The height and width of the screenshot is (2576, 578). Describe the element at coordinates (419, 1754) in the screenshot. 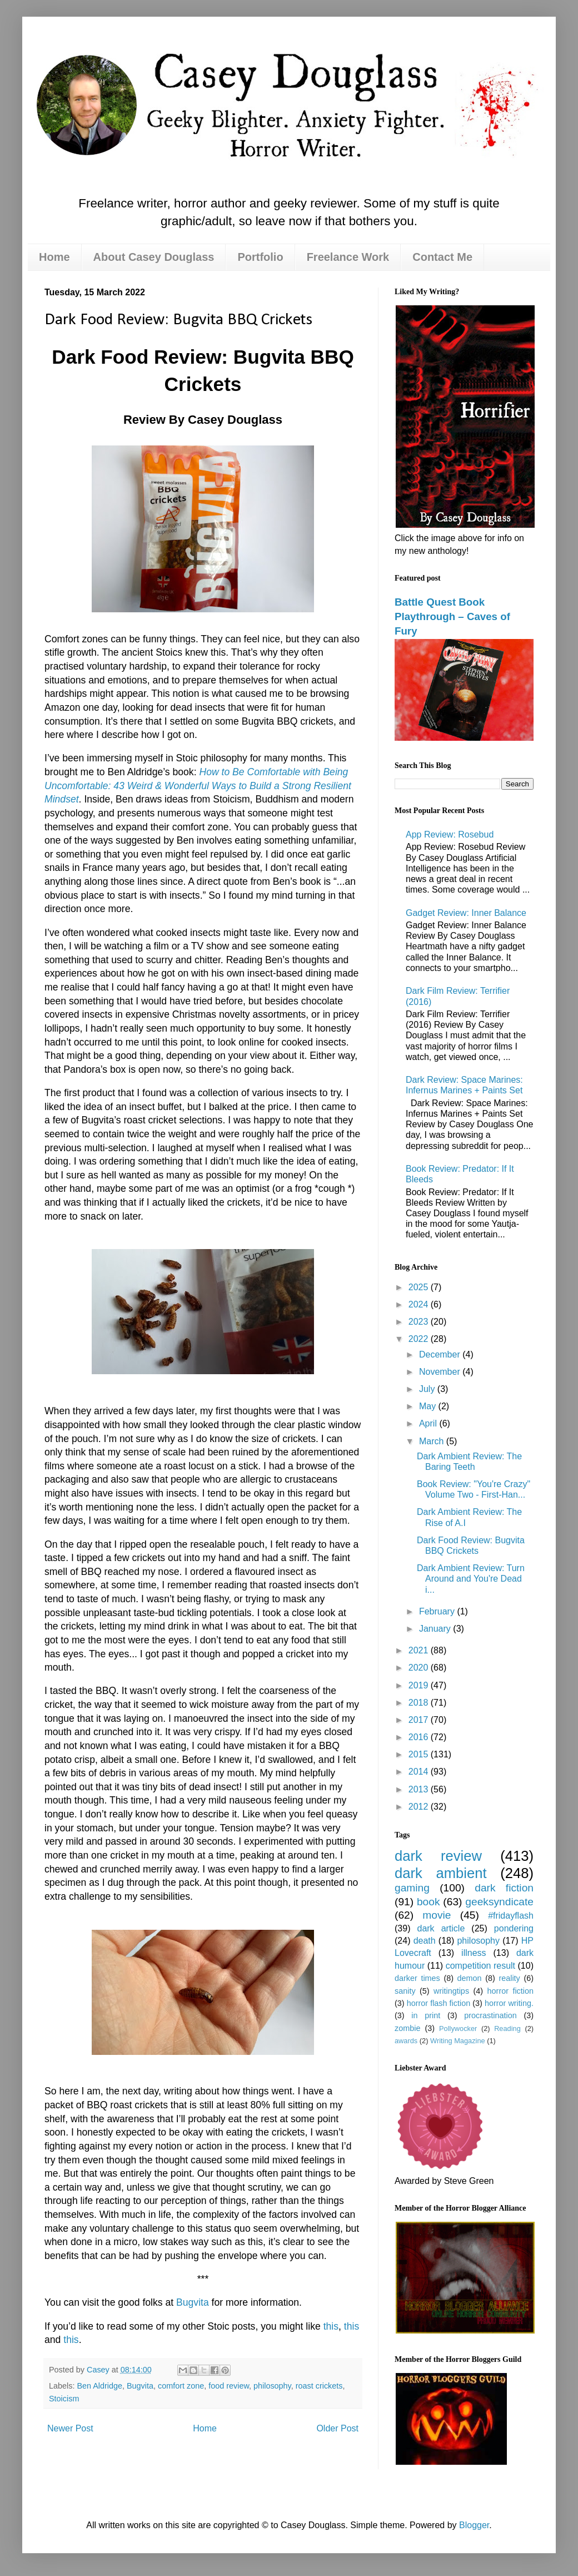

I see `2015` at that location.